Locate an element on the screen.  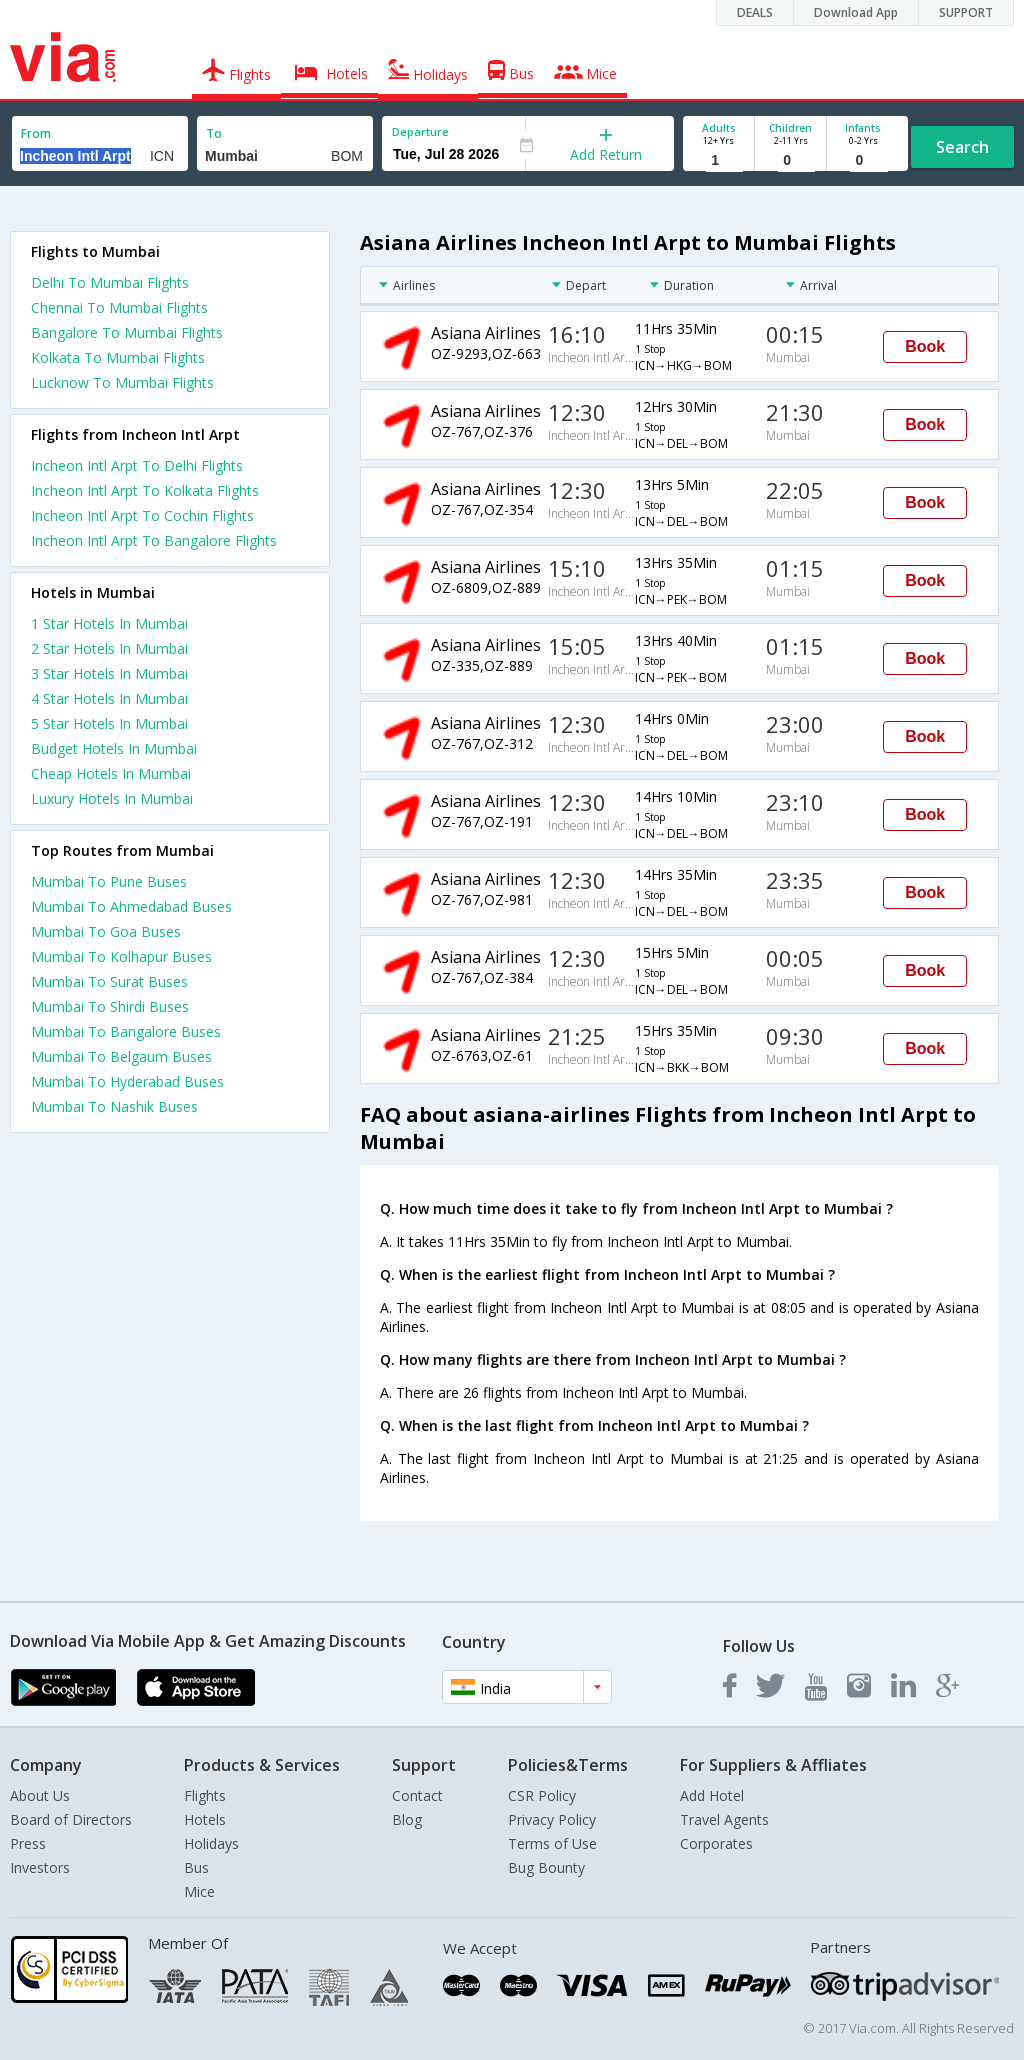
Terms of Use is located at coordinates (552, 1843).